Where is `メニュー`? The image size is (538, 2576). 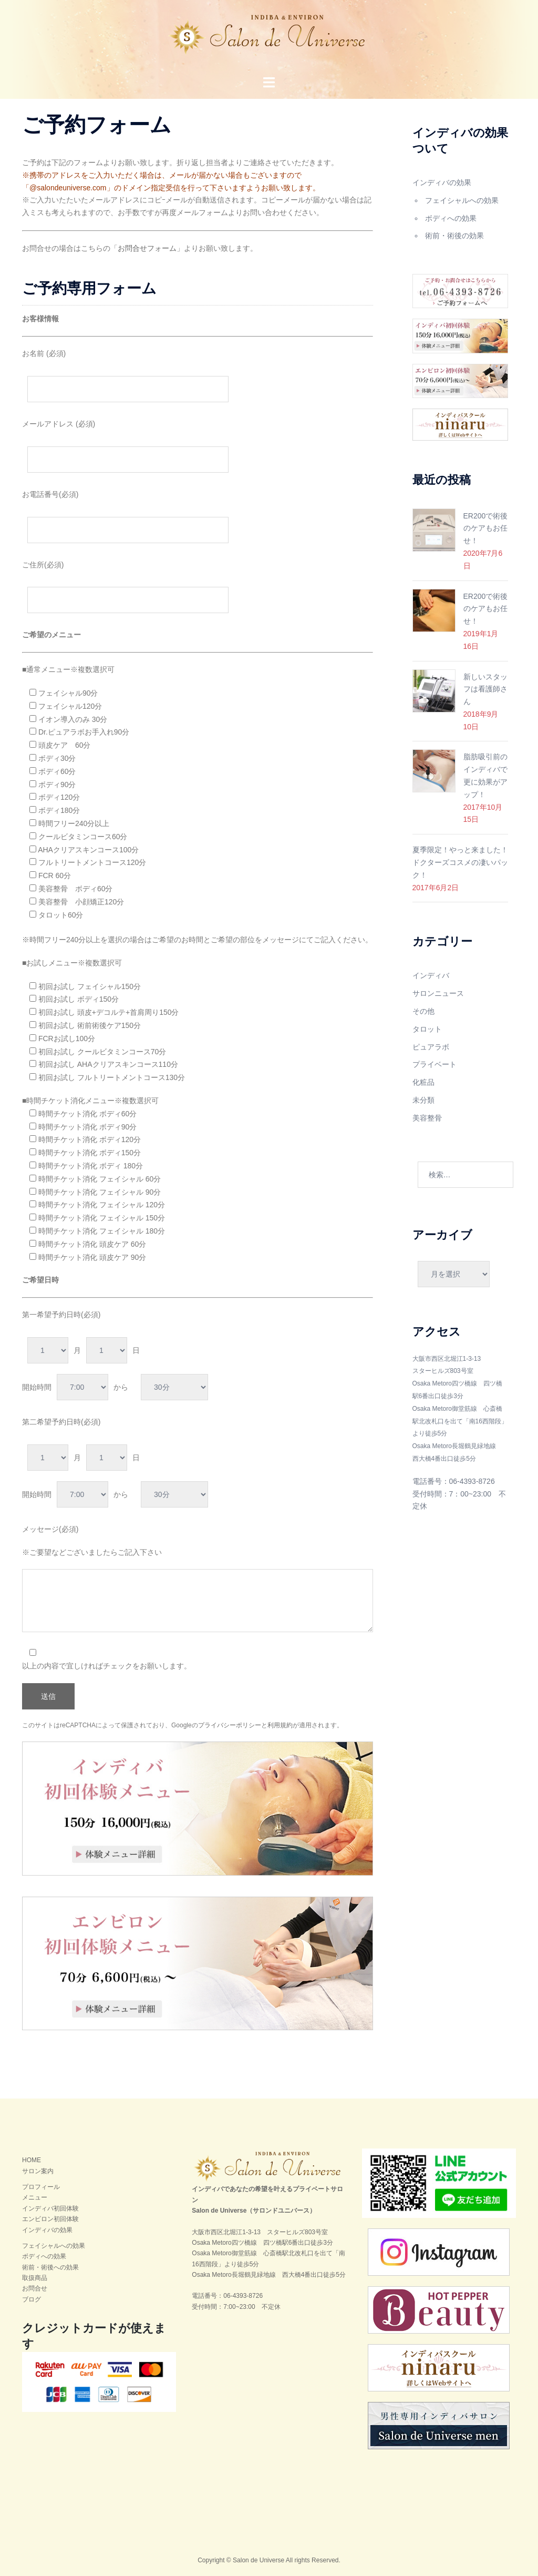 メニュー is located at coordinates (34, 2197).